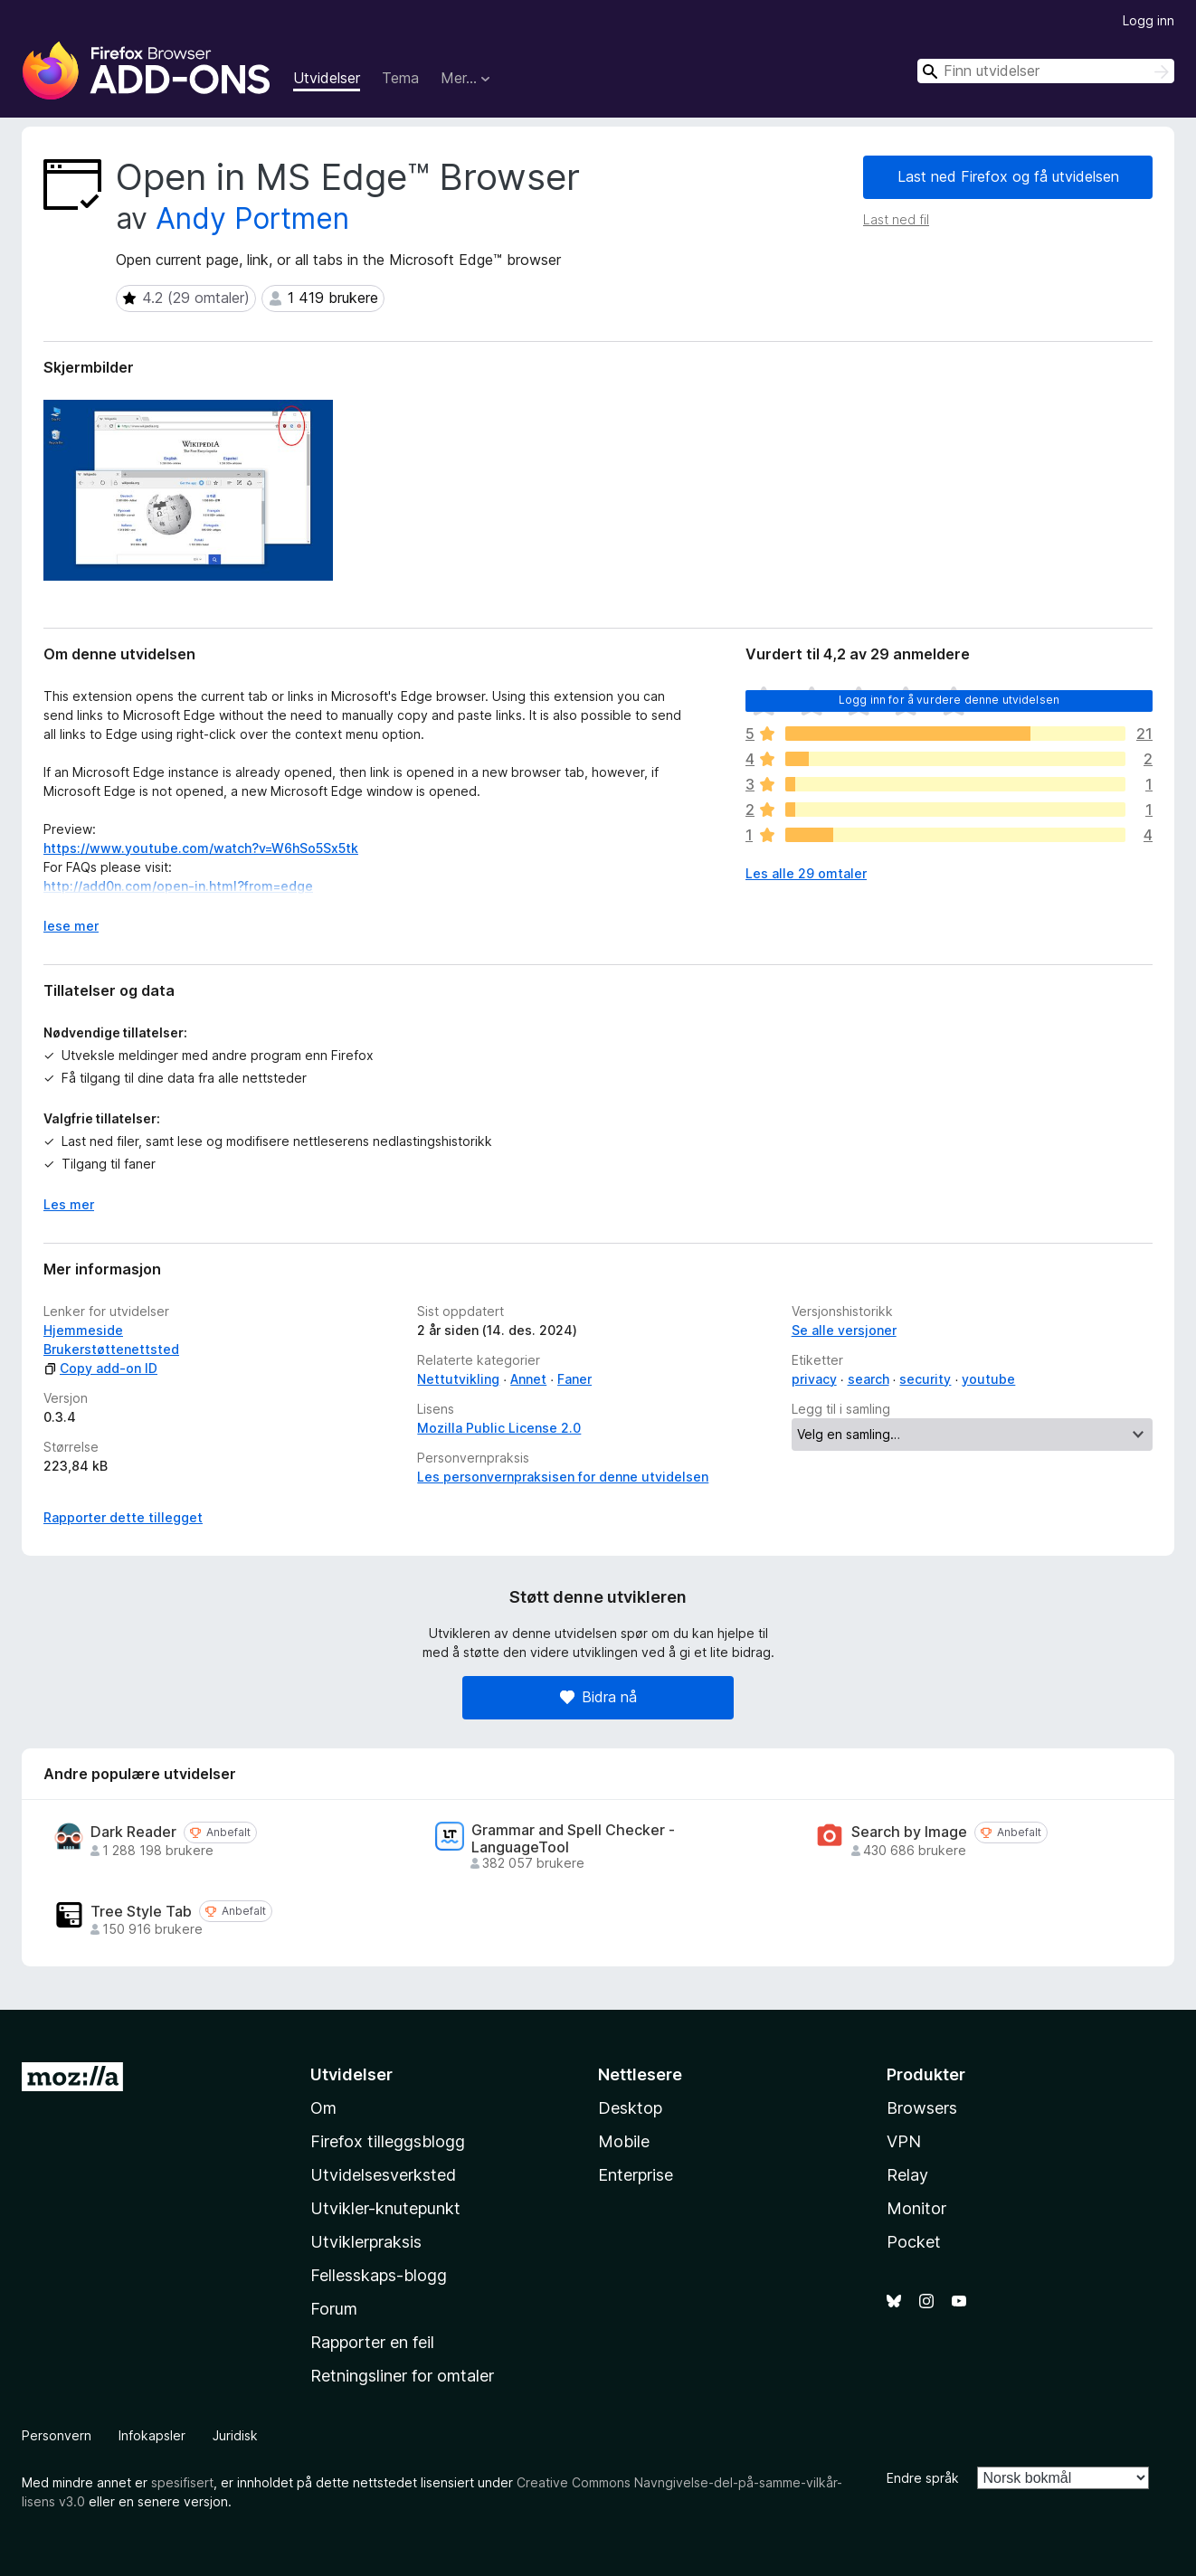 The width and height of the screenshot is (1196, 2576). Describe the element at coordinates (562, 1476) in the screenshot. I see `Les personvernpraksisen for denne utvidelsen` at that location.